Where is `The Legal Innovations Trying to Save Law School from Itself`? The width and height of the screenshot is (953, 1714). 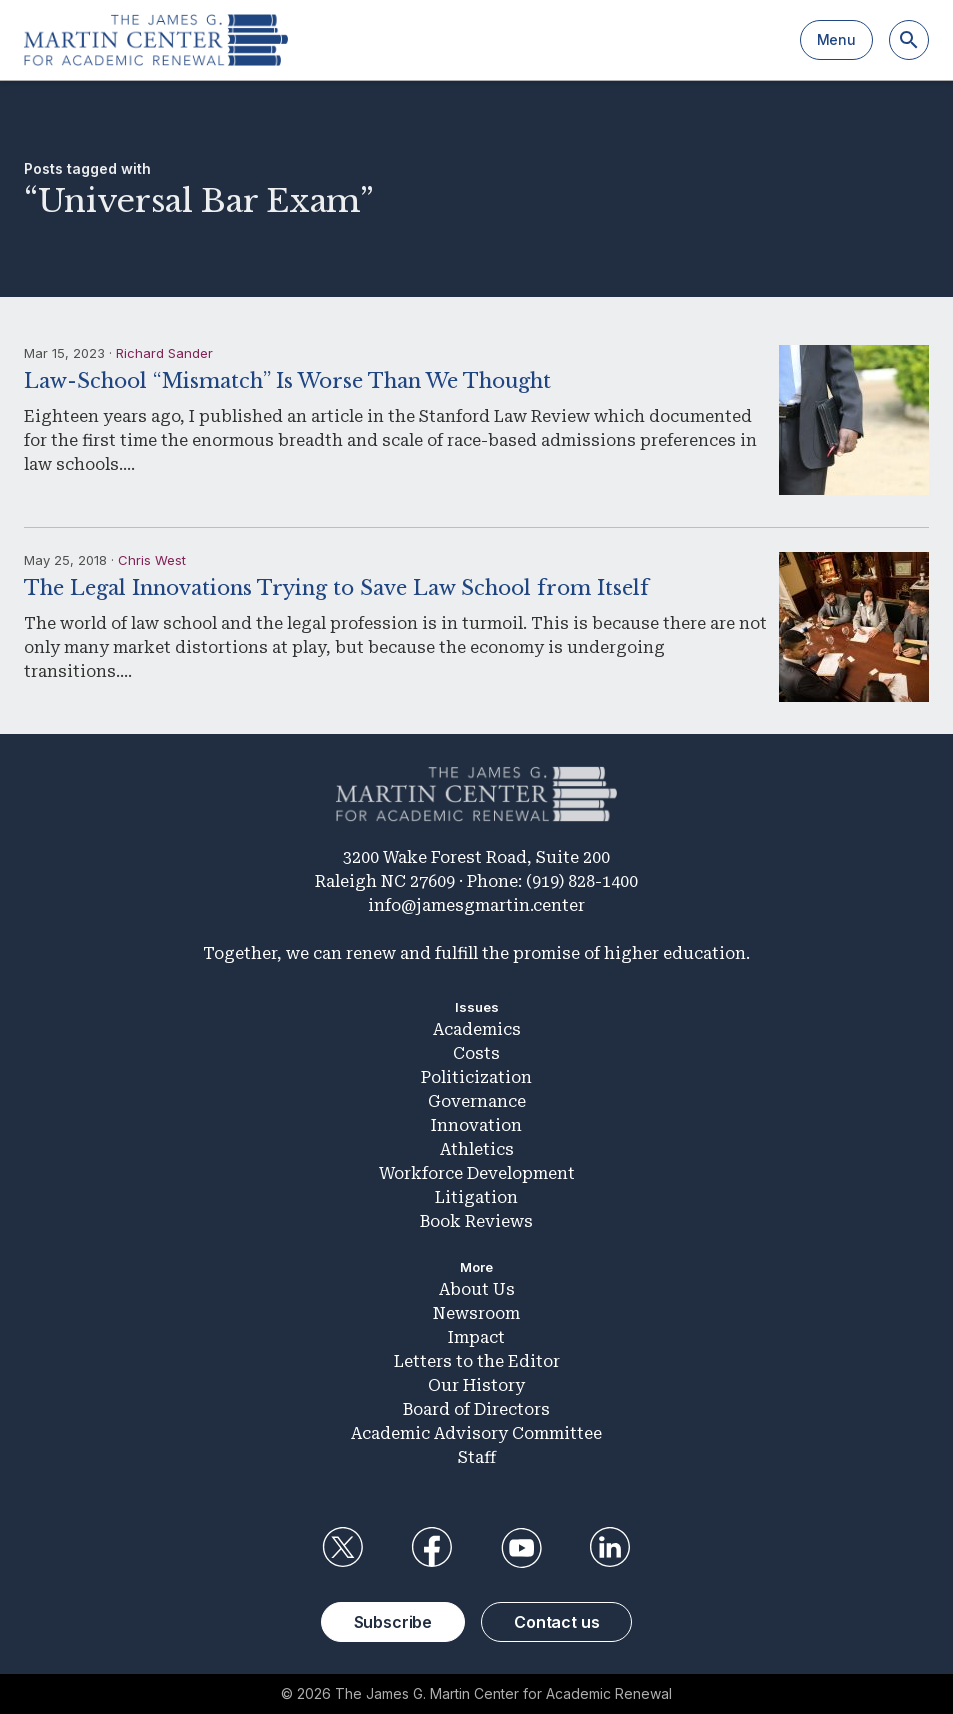
The Legal Innovations Trying to Save Law School from Itself is located at coordinates (336, 588).